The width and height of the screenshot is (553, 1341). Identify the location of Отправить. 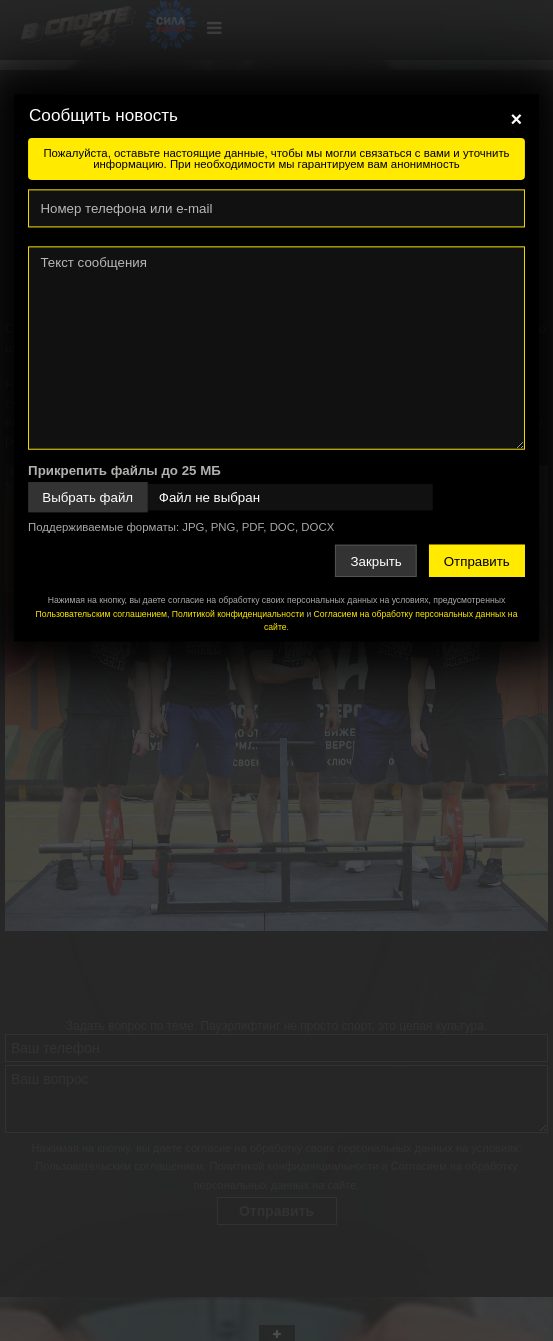
(477, 560).